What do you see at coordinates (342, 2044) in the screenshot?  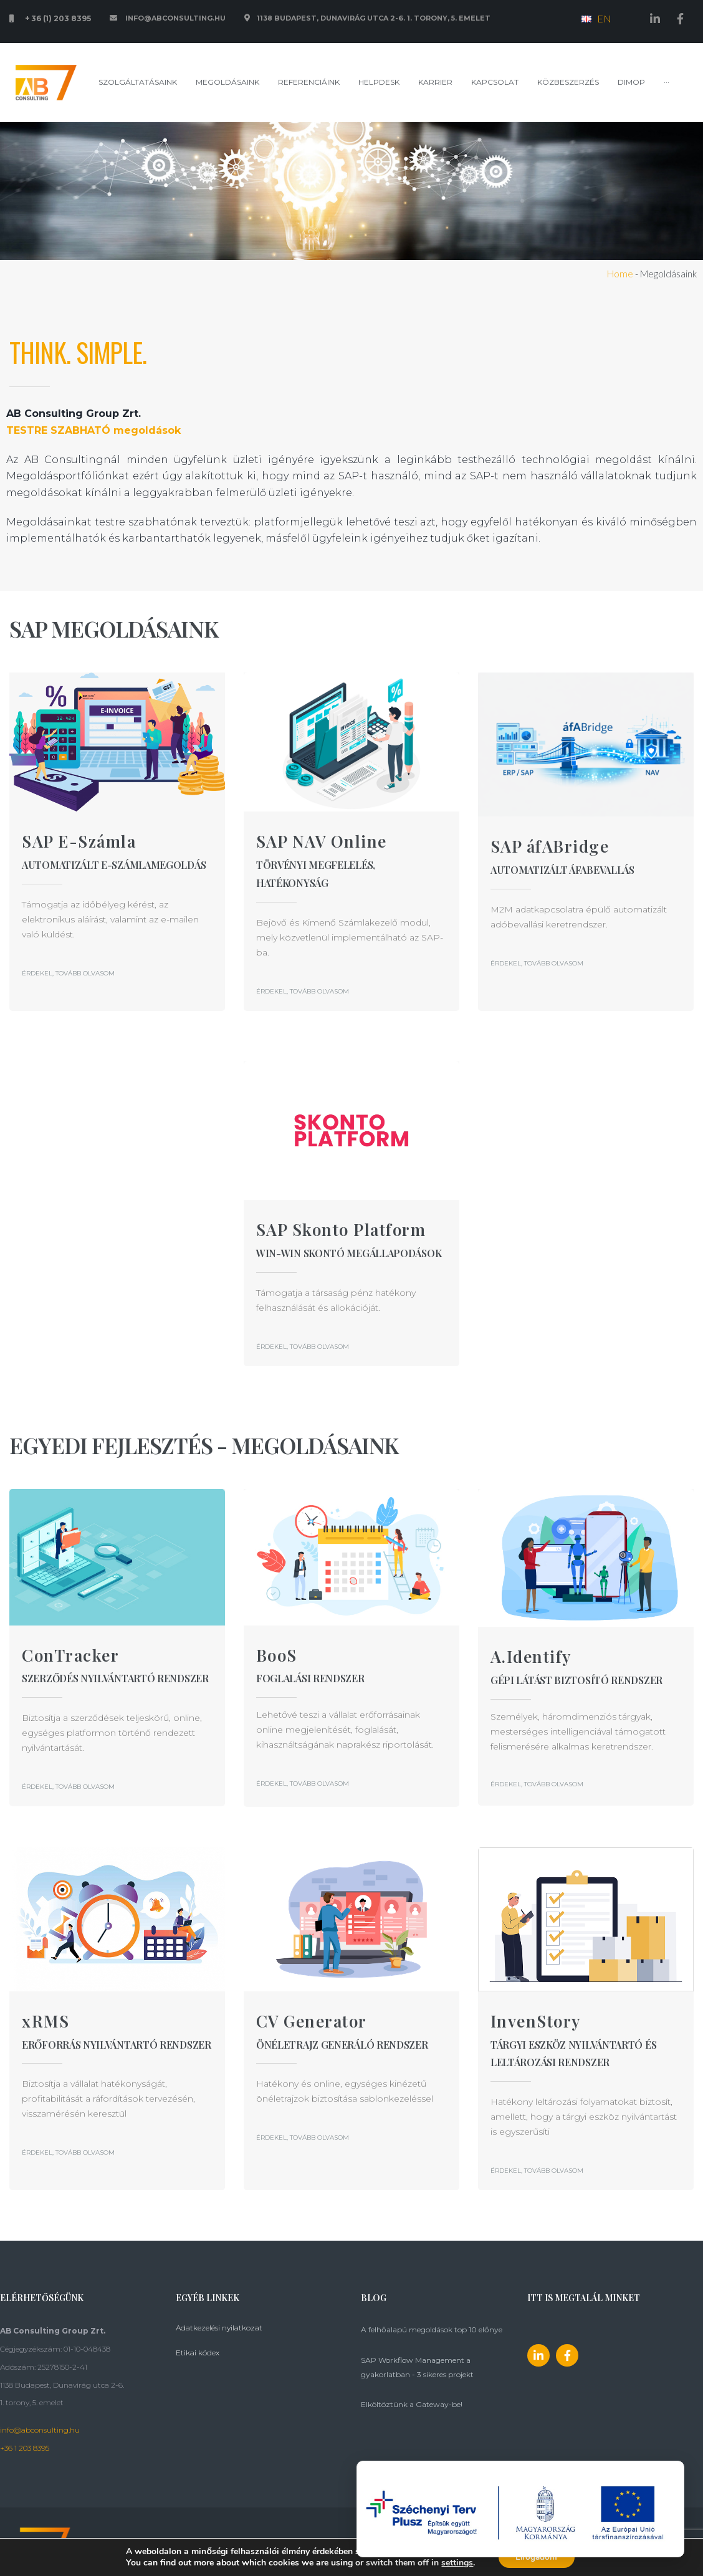 I see `ÖNÉLETRAJZ GENERÁLÓ RENDSZER` at bounding box center [342, 2044].